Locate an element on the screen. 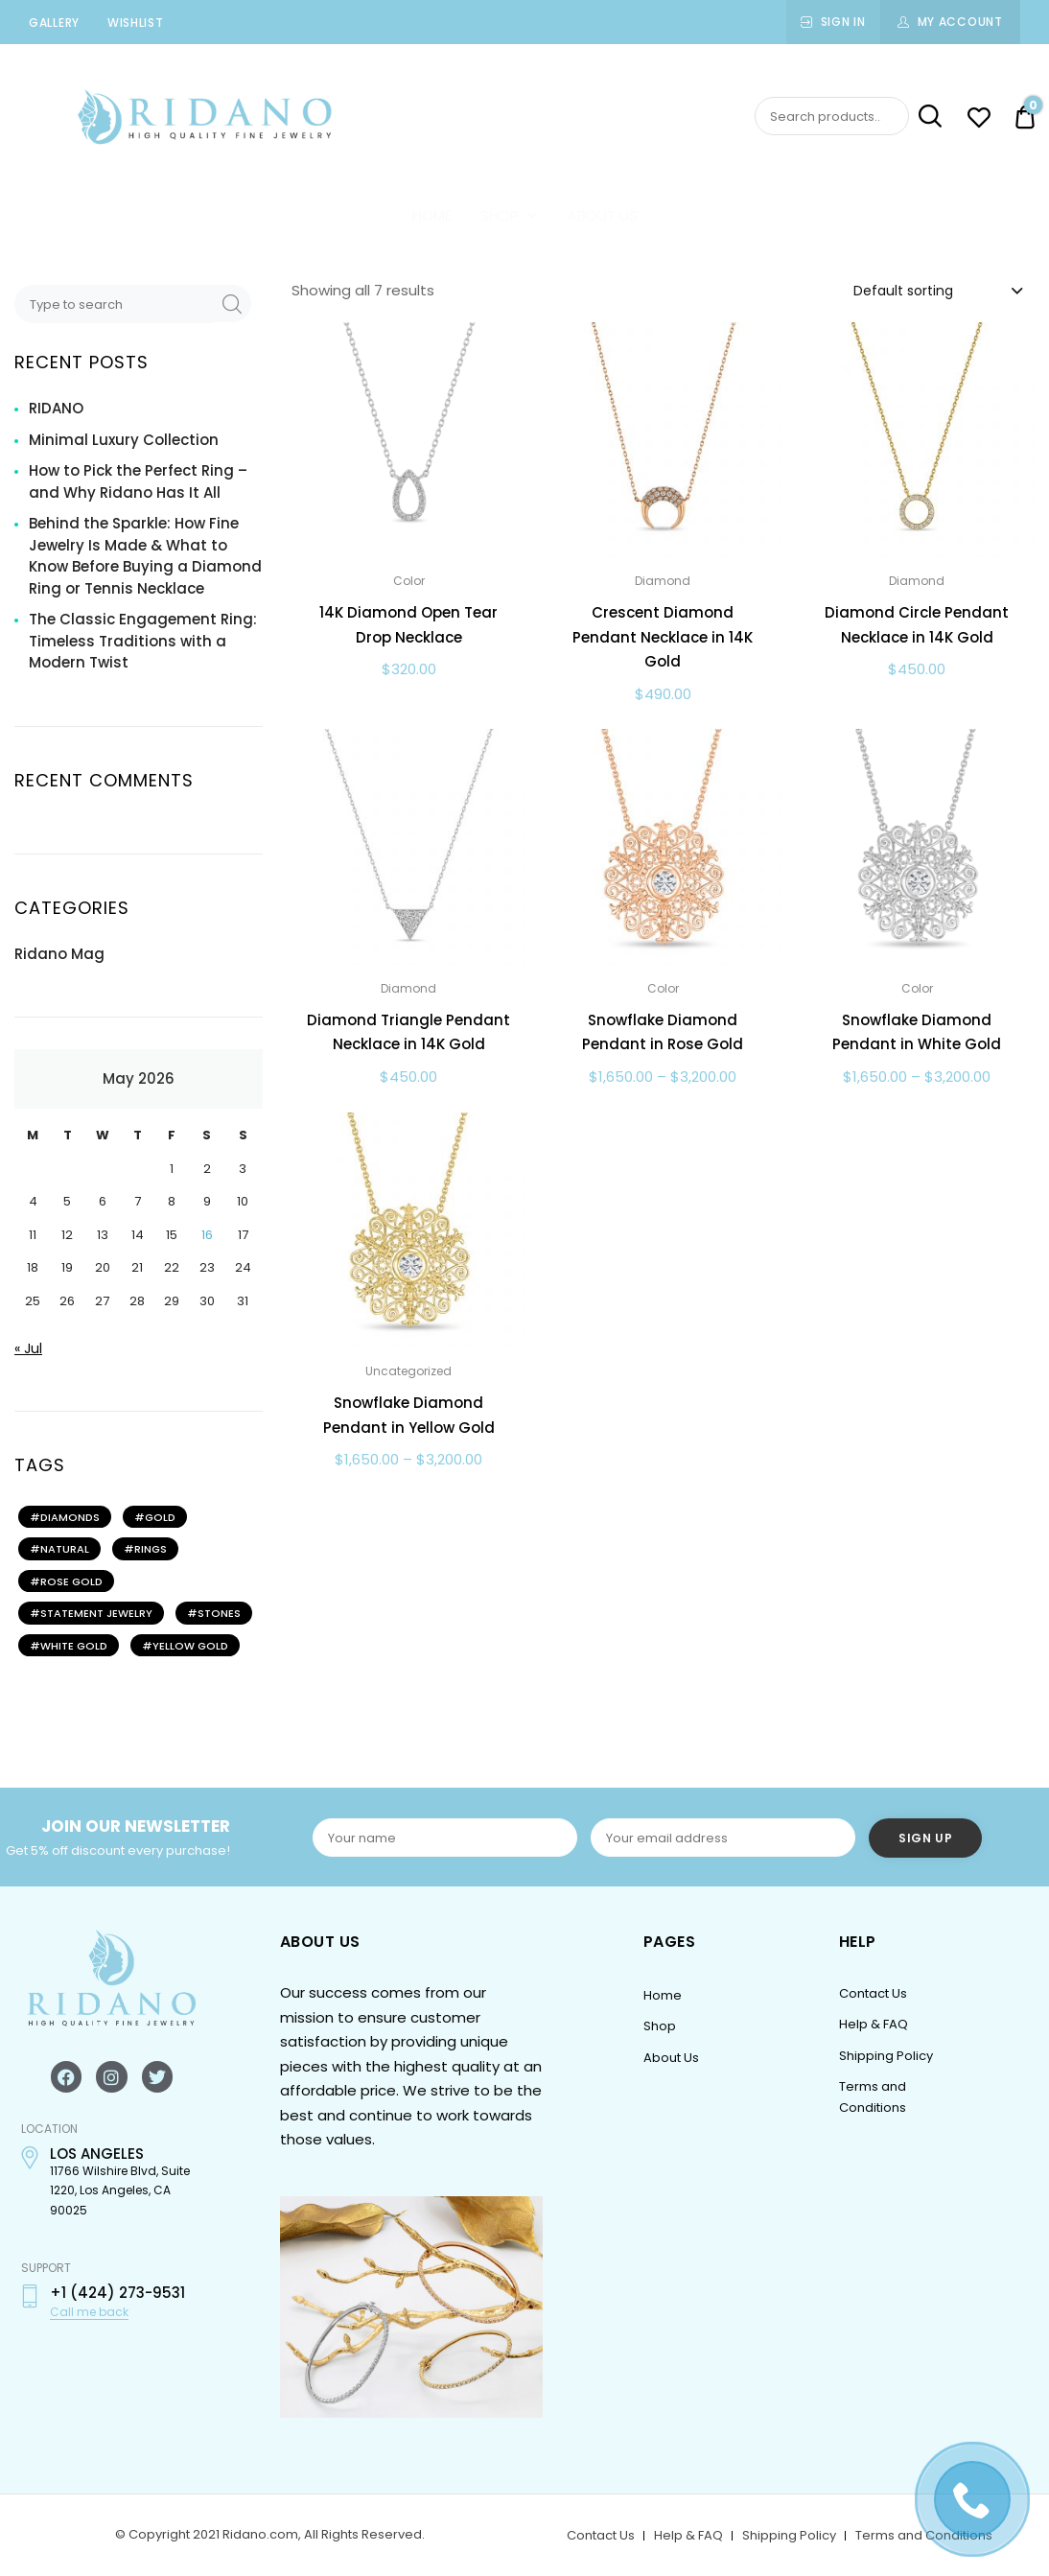  NATURAL [NATURAL (2 items)] is located at coordinates (64, 1549).